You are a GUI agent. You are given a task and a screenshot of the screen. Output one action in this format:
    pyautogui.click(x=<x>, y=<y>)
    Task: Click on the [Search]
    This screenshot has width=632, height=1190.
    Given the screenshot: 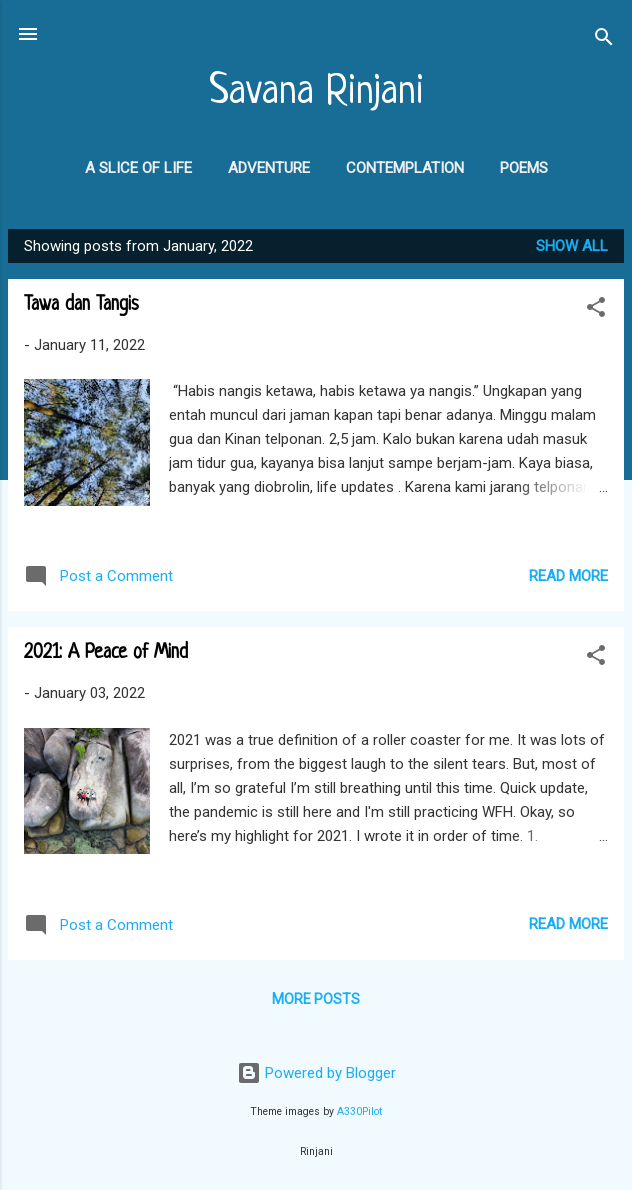 What is the action you would take?
    pyautogui.click(x=604, y=40)
    